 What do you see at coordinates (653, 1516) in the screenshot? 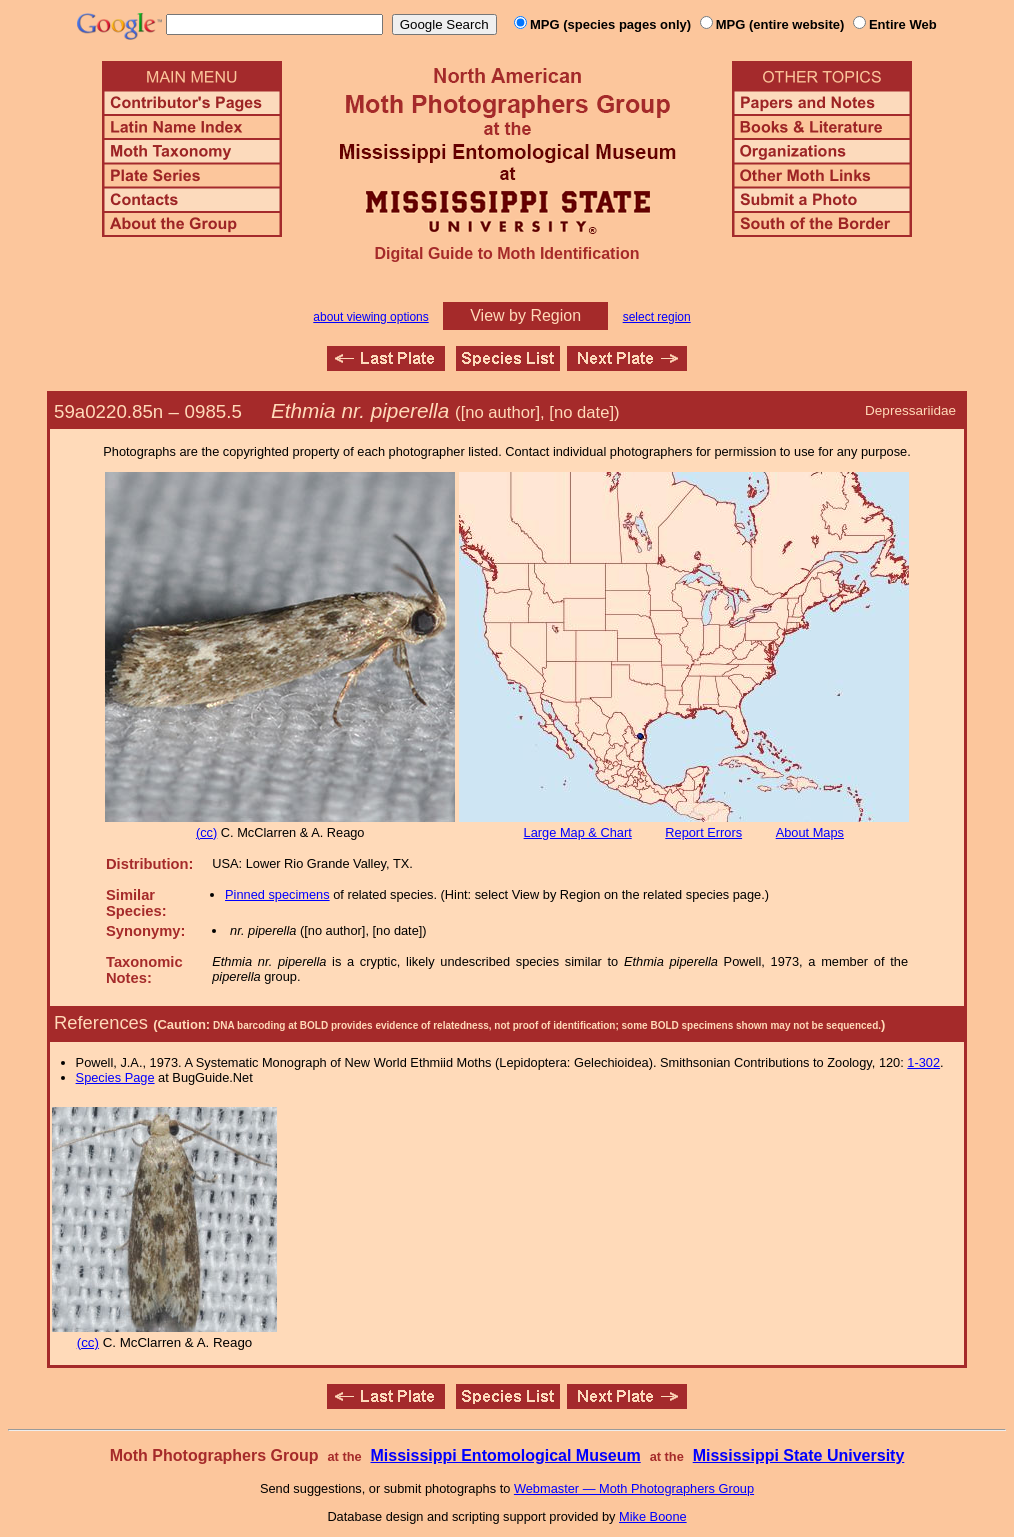
I see `Mike Boone` at bounding box center [653, 1516].